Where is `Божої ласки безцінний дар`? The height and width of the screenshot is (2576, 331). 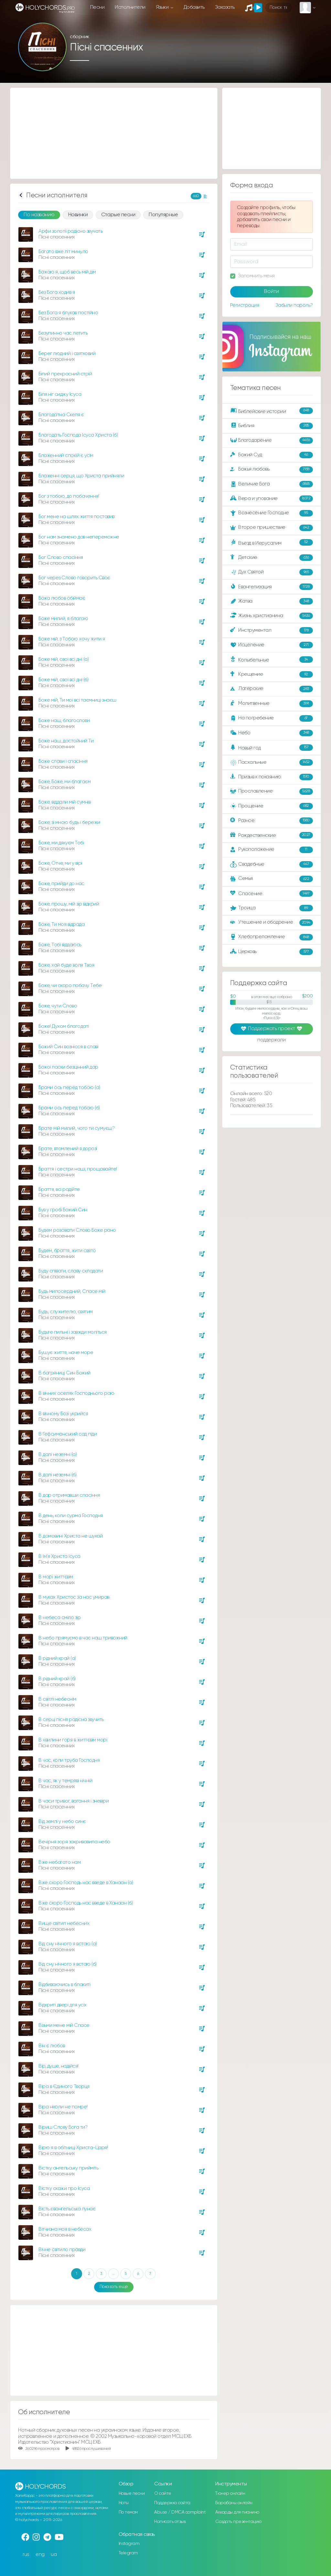
Божої ласки безцінний дар is located at coordinates (68, 1067).